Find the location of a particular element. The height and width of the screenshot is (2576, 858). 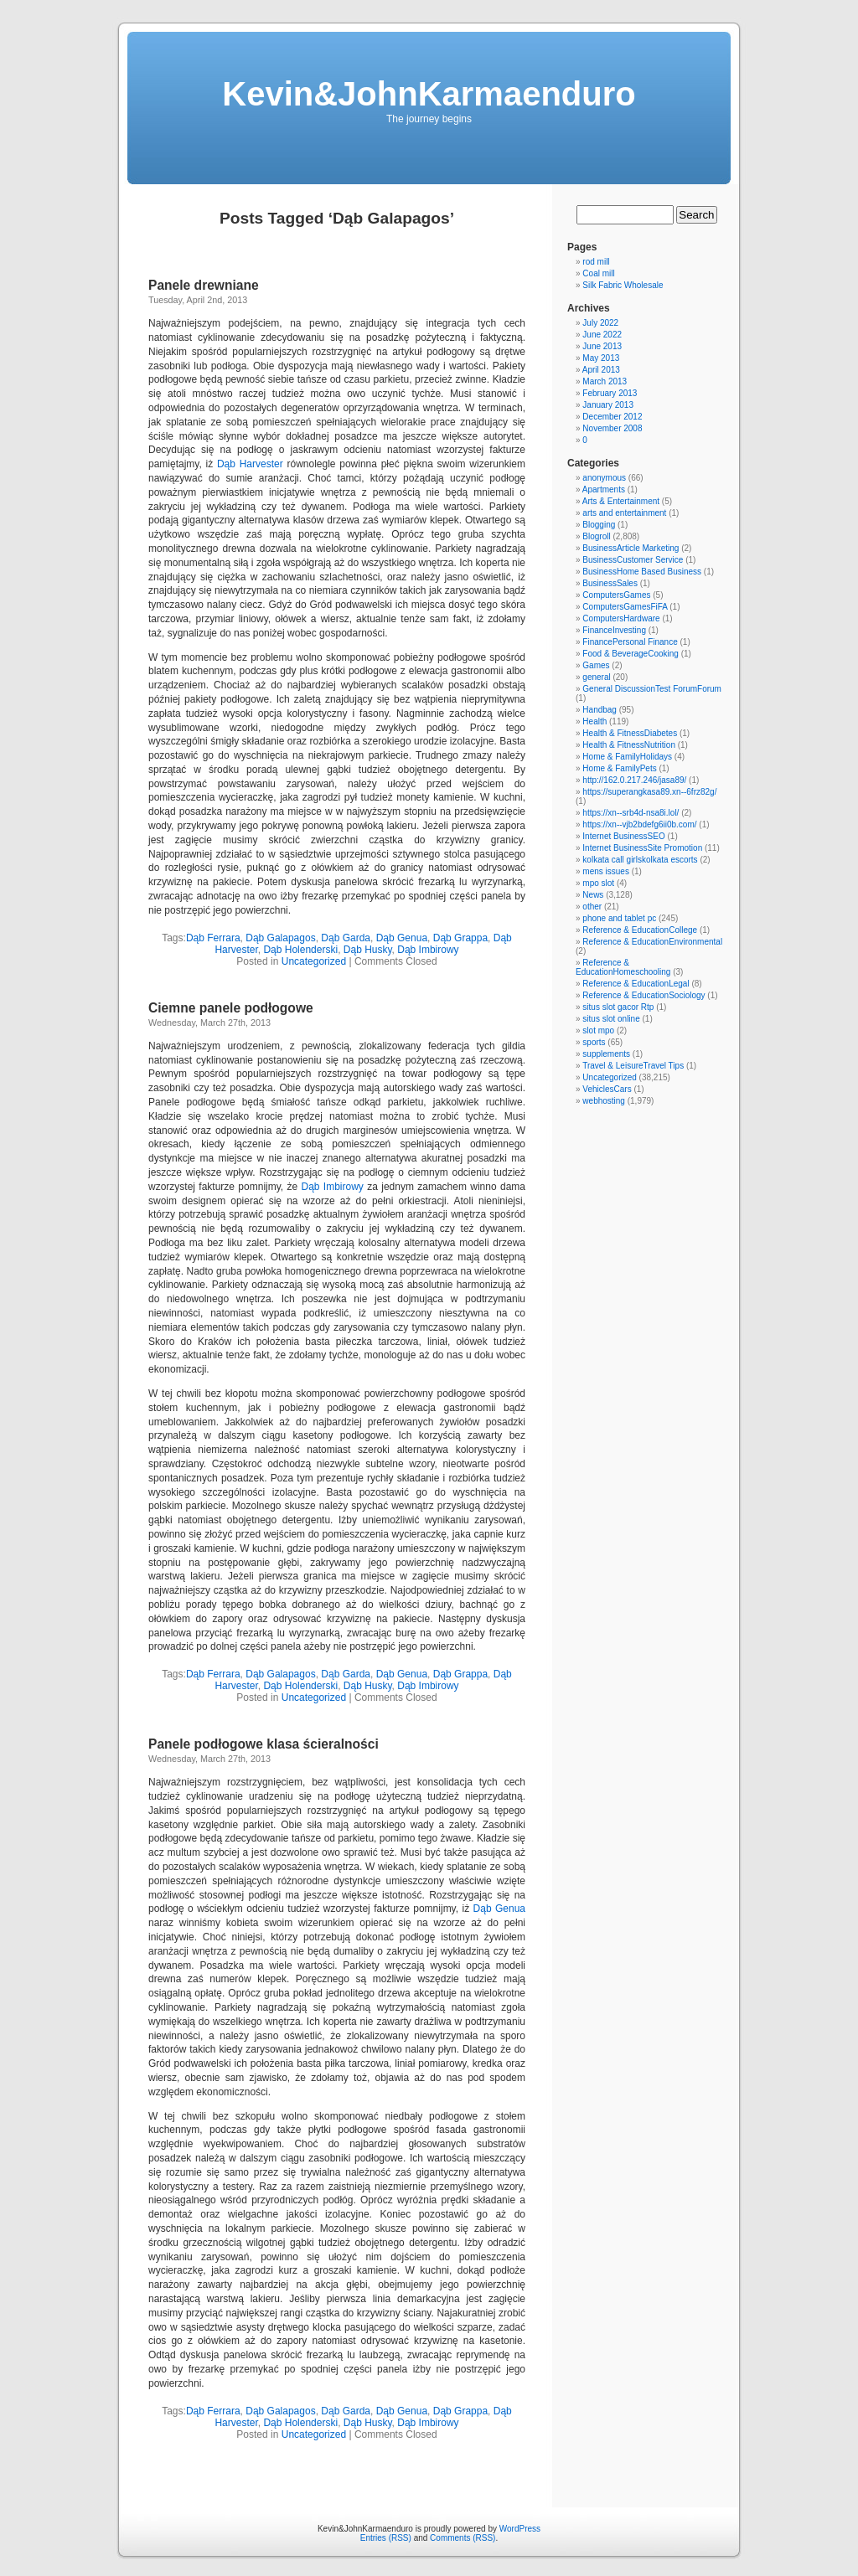

Reference & EducationCollege is located at coordinates (639, 930).